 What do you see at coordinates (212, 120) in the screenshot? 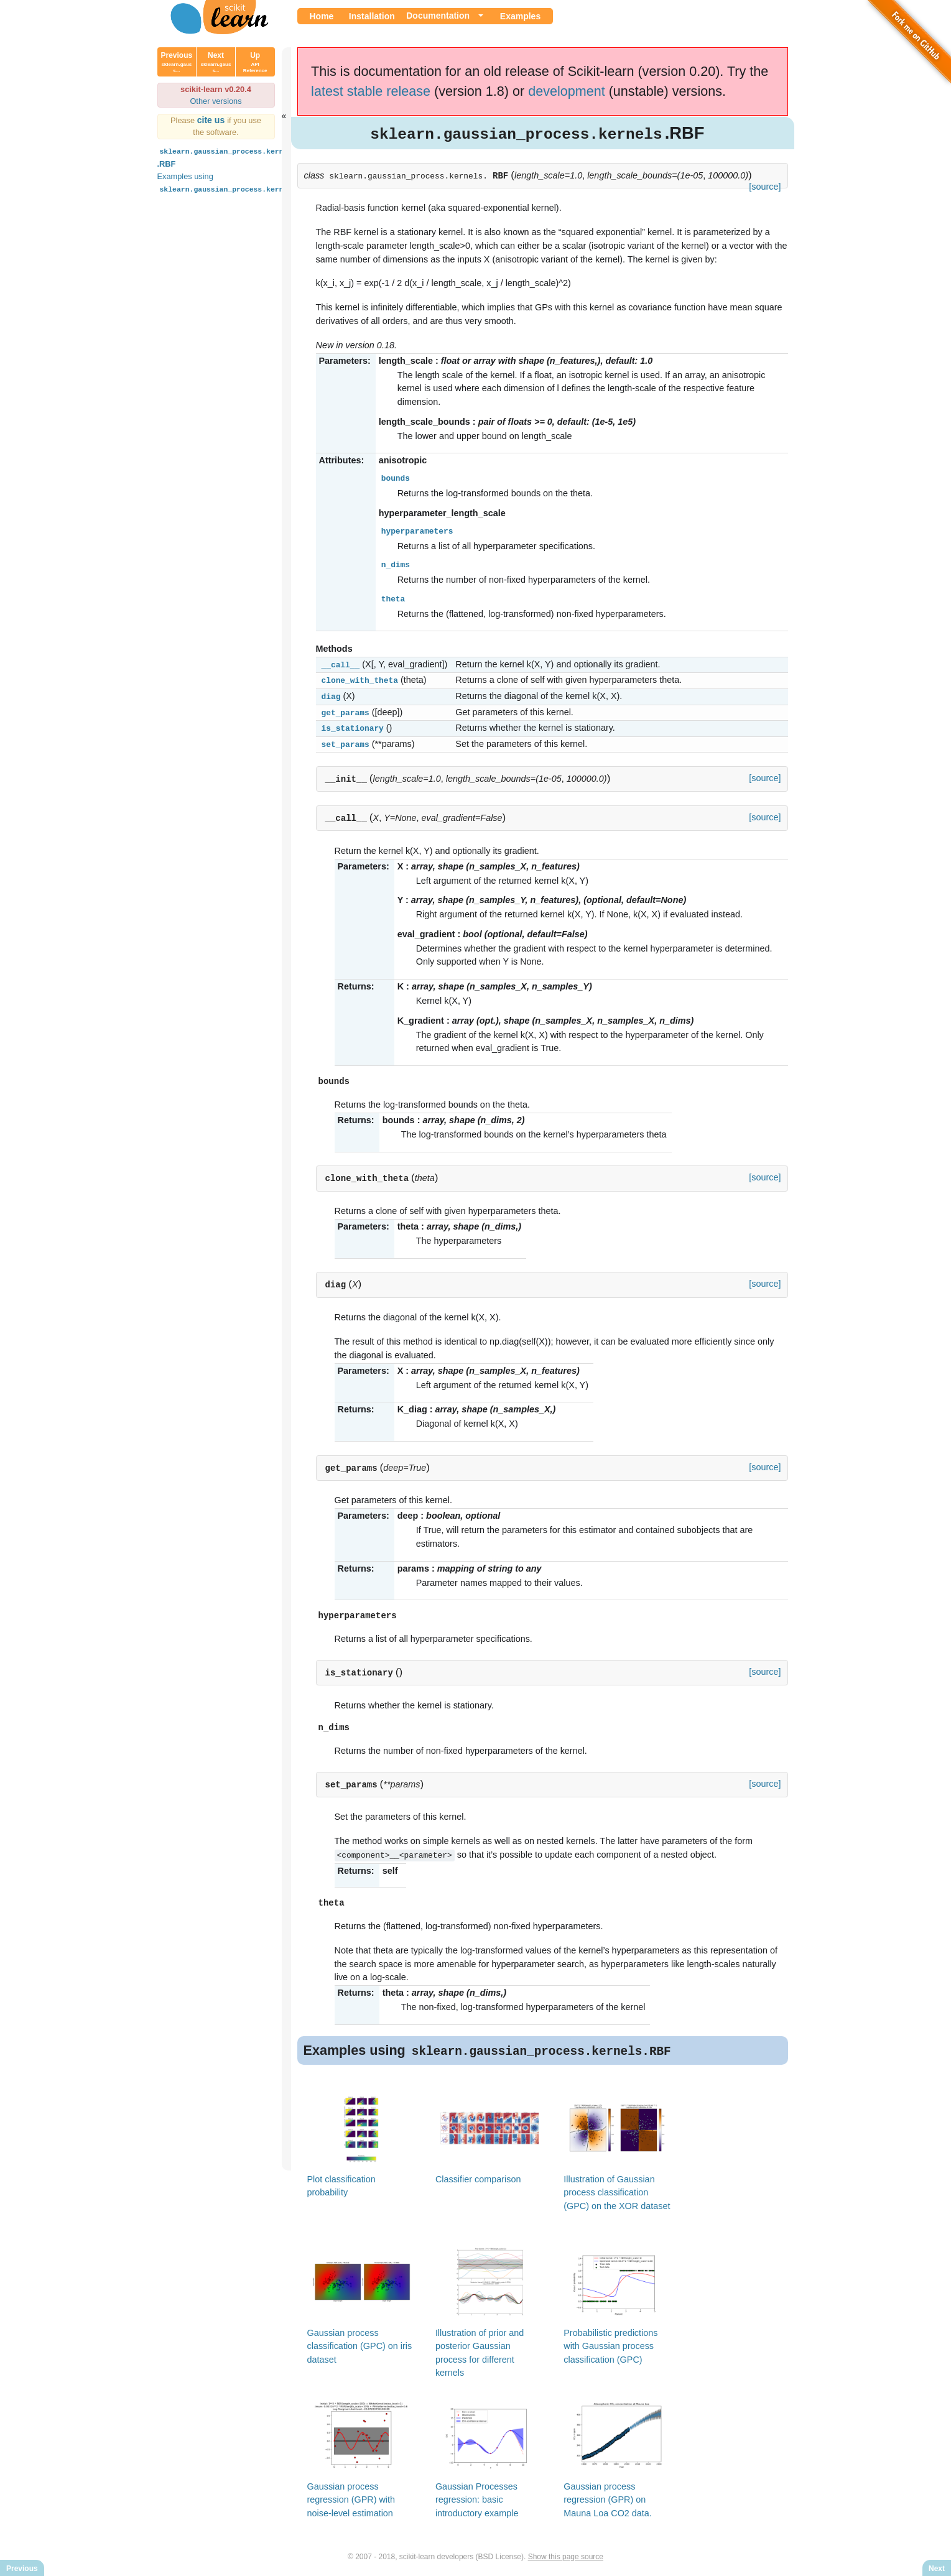
I see `cite us` at bounding box center [212, 120].